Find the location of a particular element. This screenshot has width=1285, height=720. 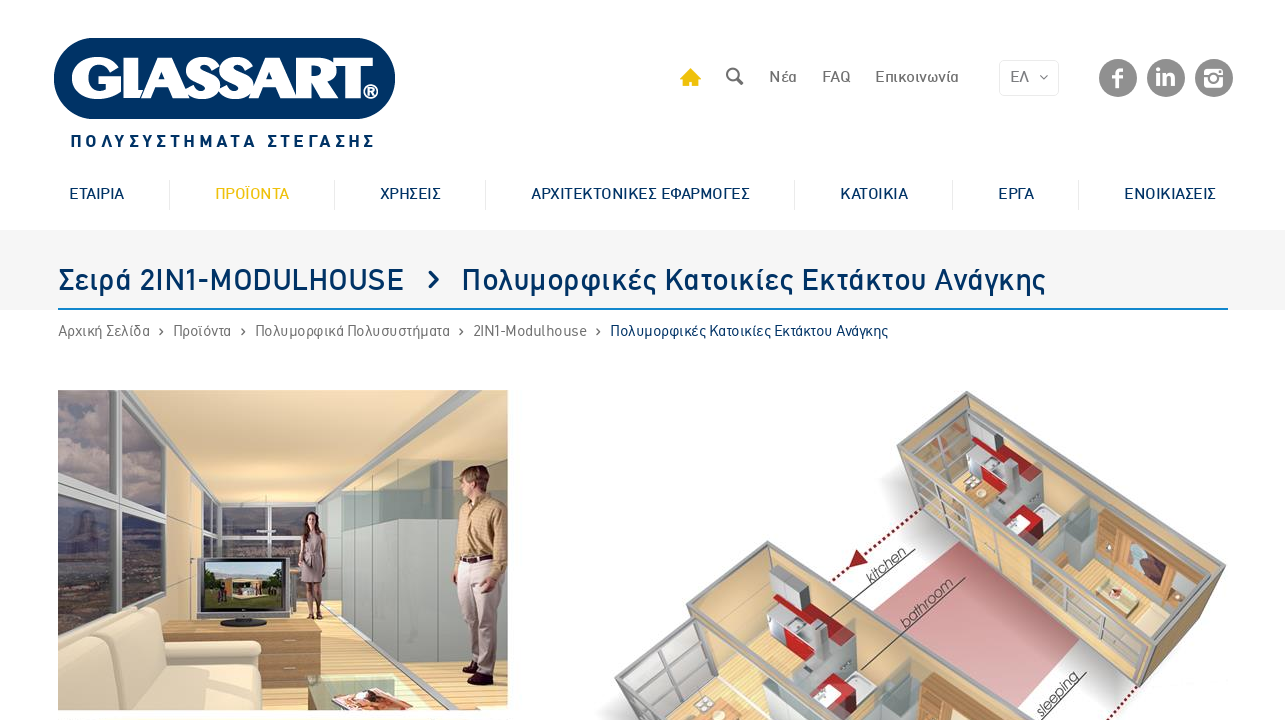

Πολυμορφικά Πολυσυστήματα is located at coordinates (352, 332).